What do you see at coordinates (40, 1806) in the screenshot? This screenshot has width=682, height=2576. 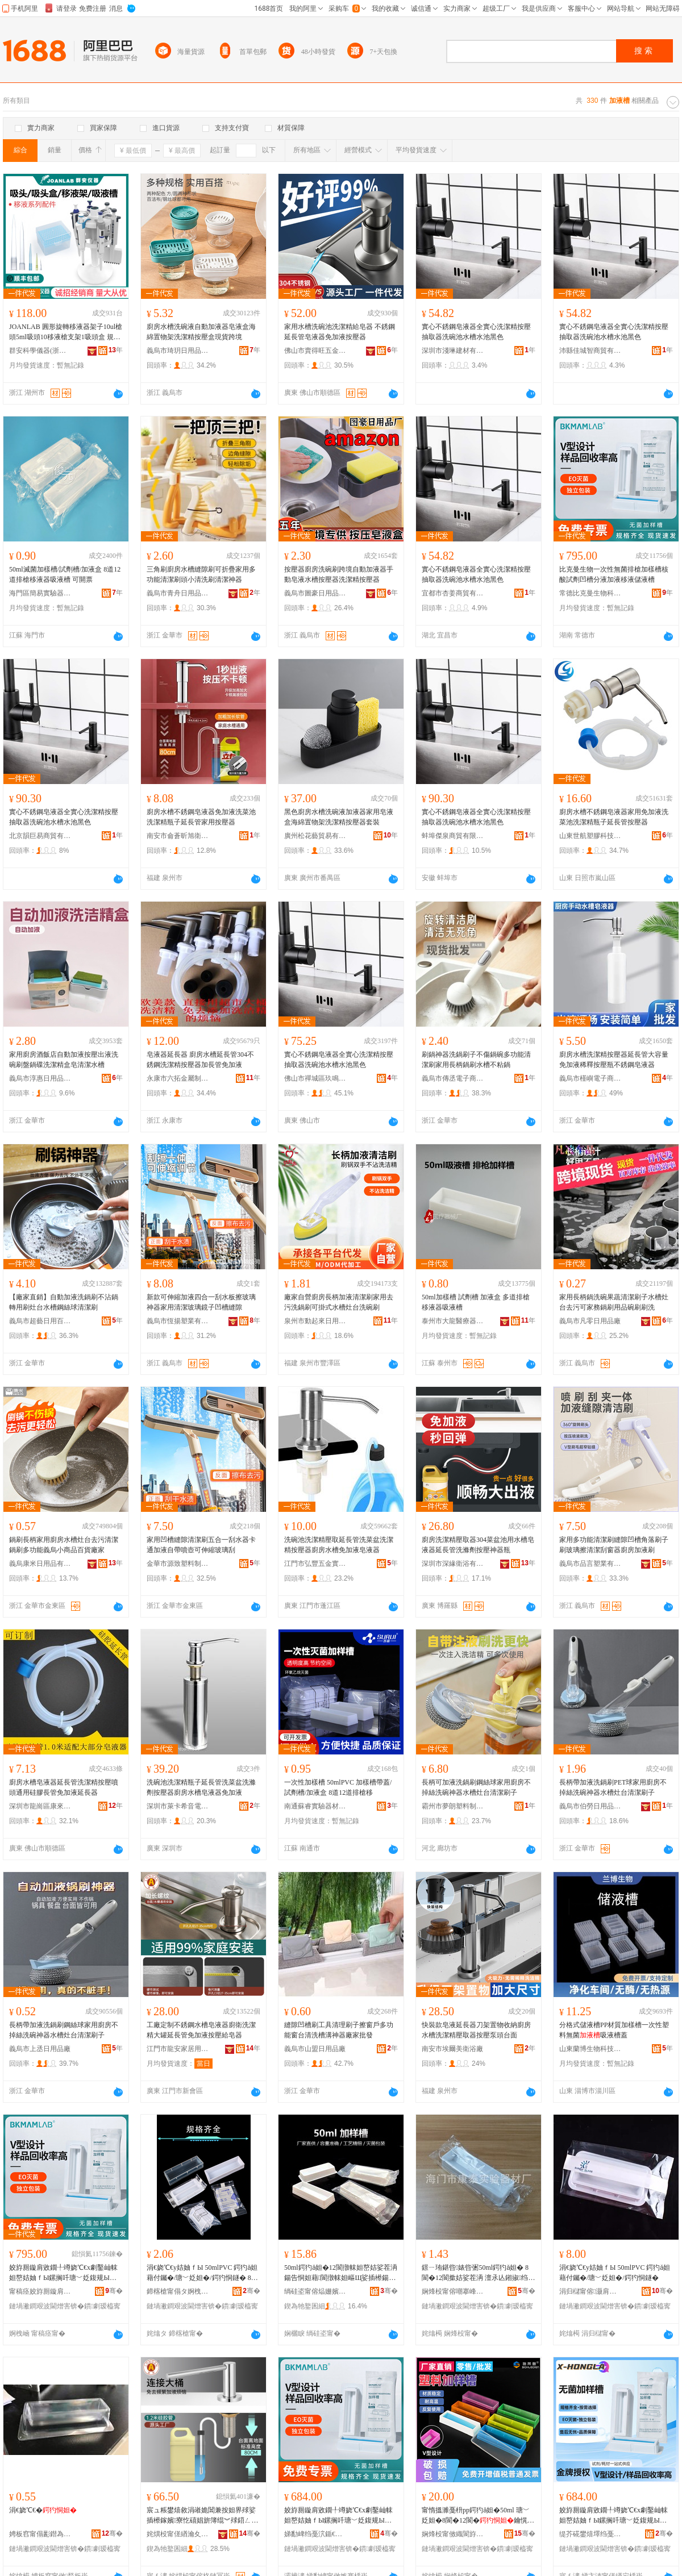 I see `深圳市龍崗區康來寶廚具五金廠` at bounding box center [40, 1806].